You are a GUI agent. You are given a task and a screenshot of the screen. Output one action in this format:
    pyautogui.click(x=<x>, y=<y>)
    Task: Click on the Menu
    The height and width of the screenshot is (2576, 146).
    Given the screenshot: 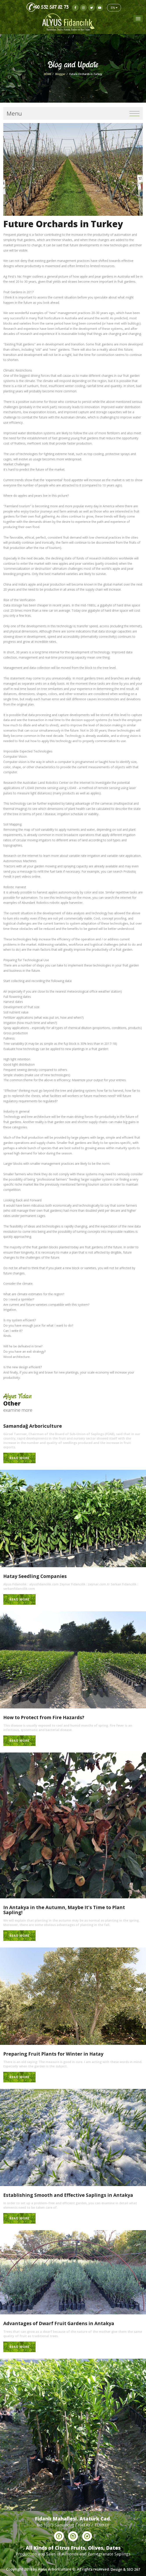 What is the action you would take?
    pyautogui.click(x=73, y=113)
    